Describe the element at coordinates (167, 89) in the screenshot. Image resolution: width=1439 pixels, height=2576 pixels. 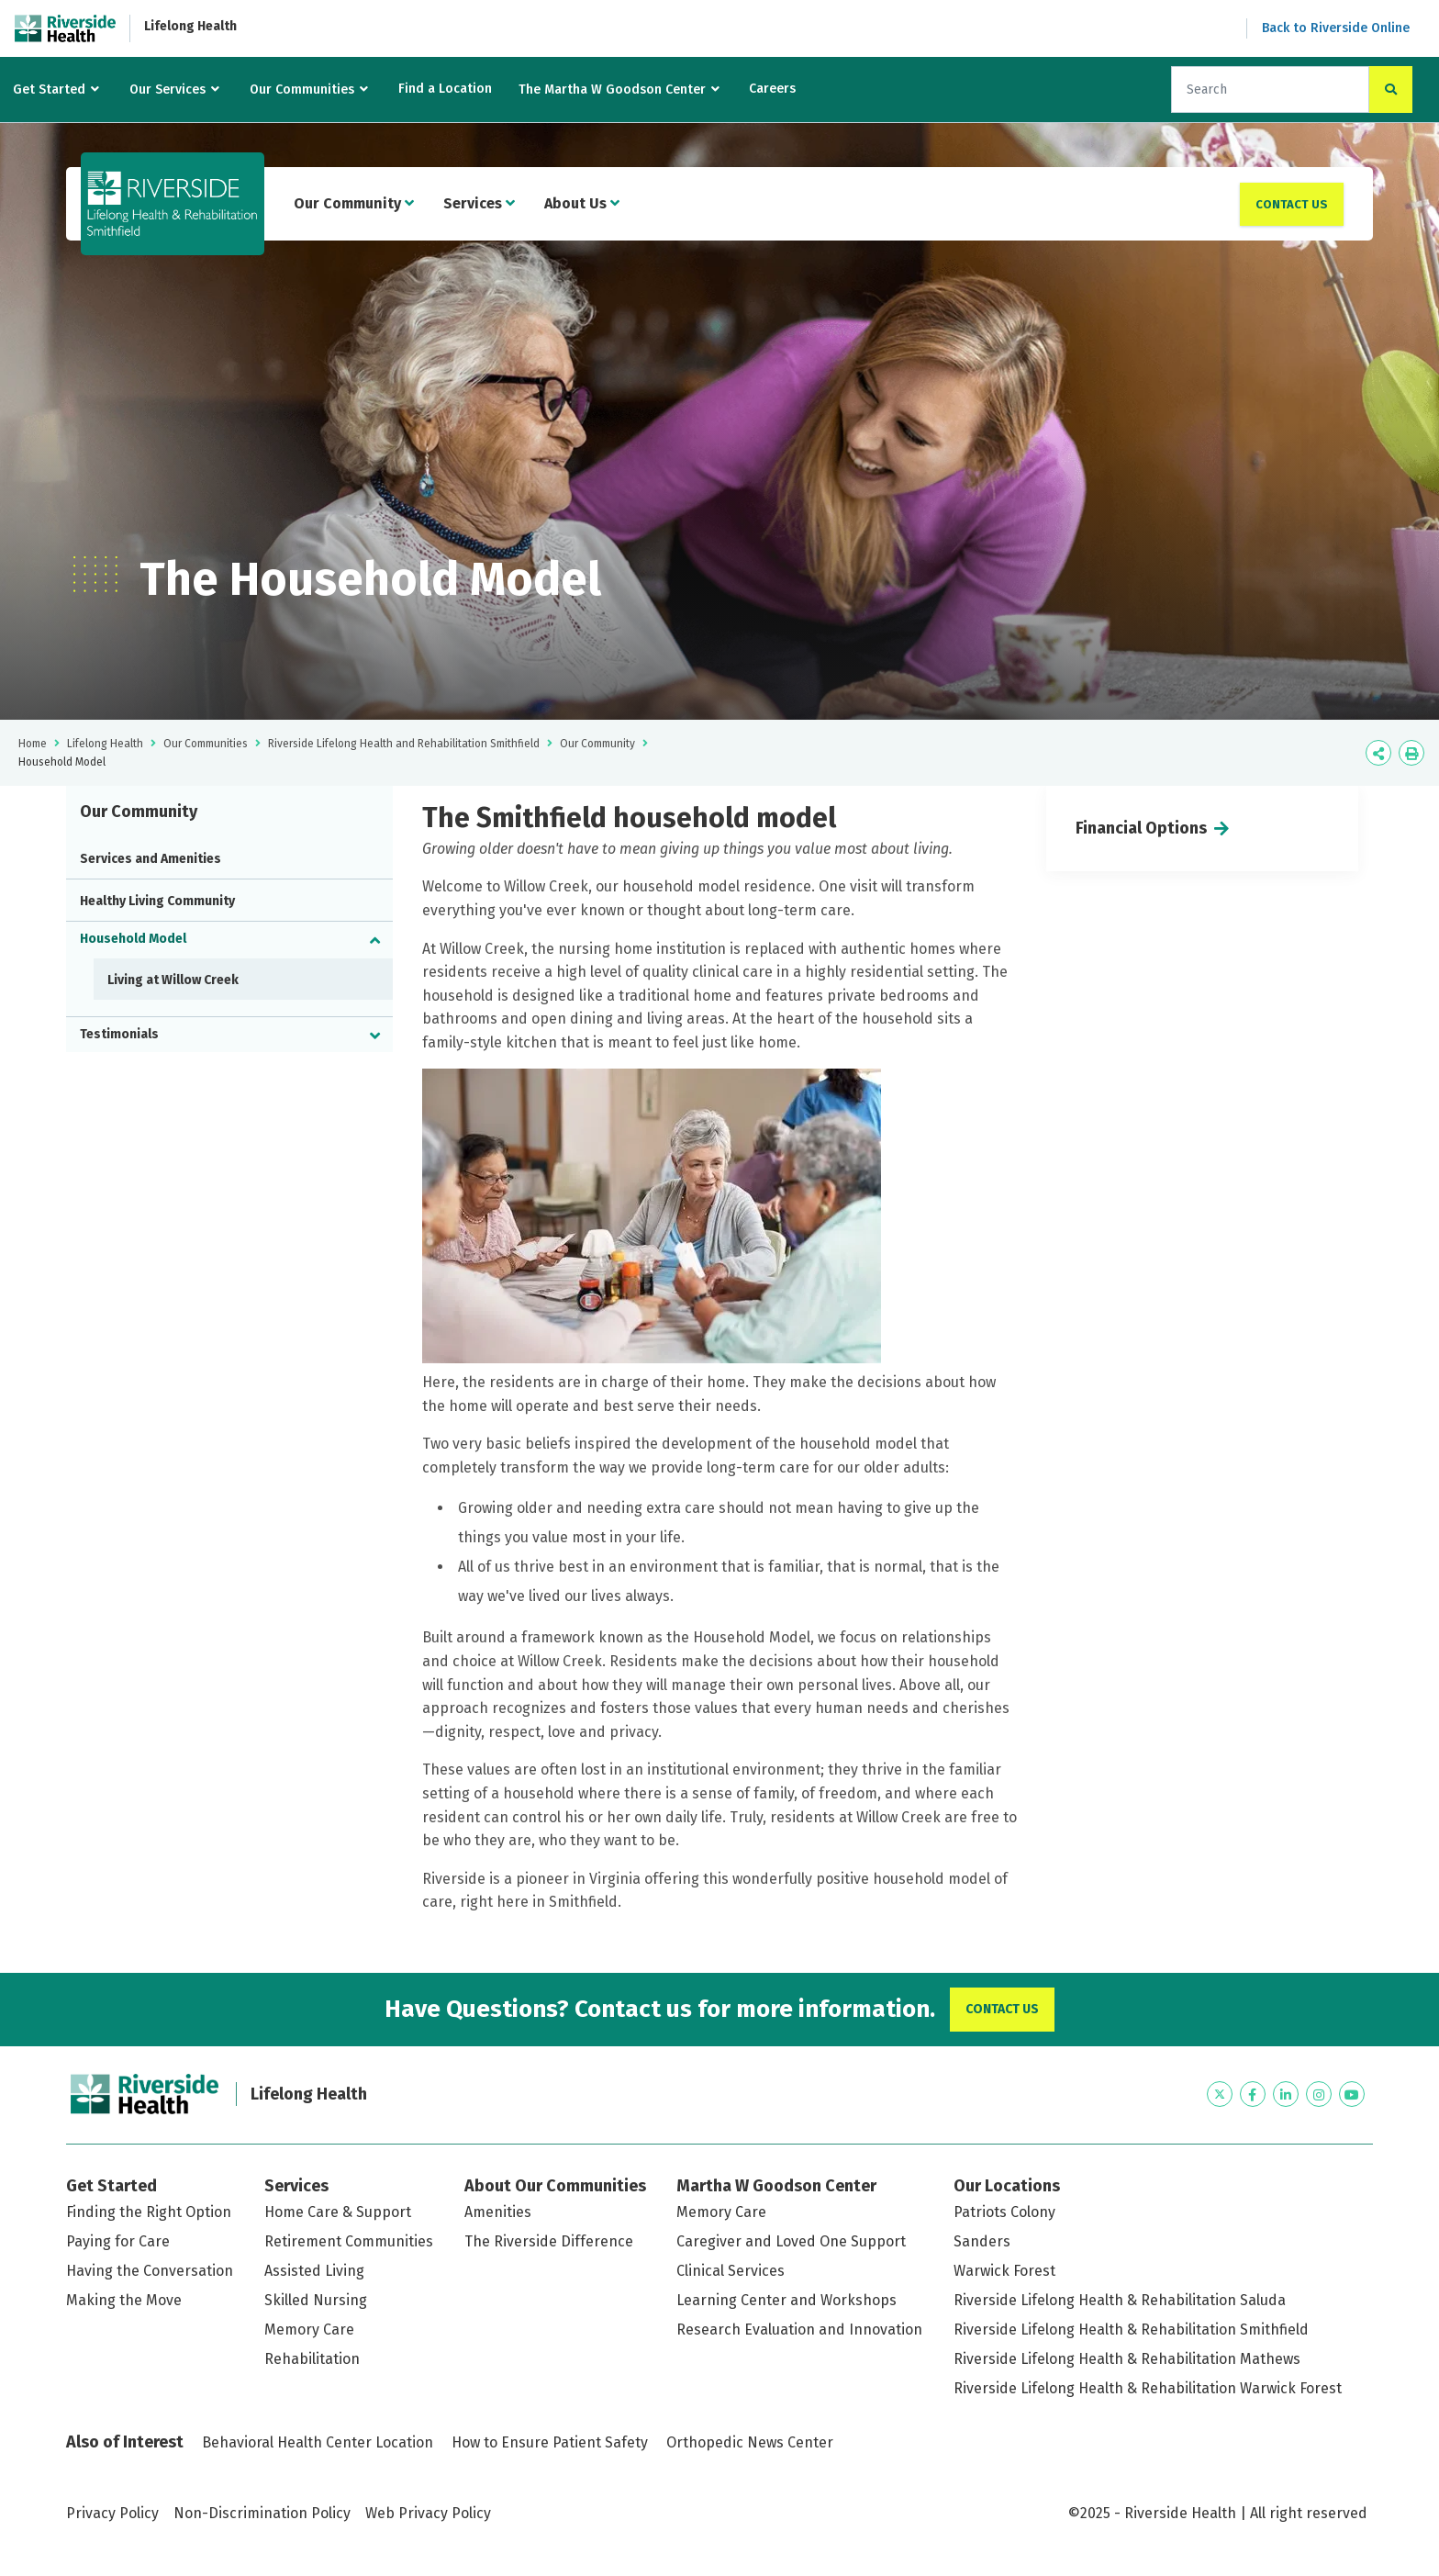
I see `Our Services` at that location.